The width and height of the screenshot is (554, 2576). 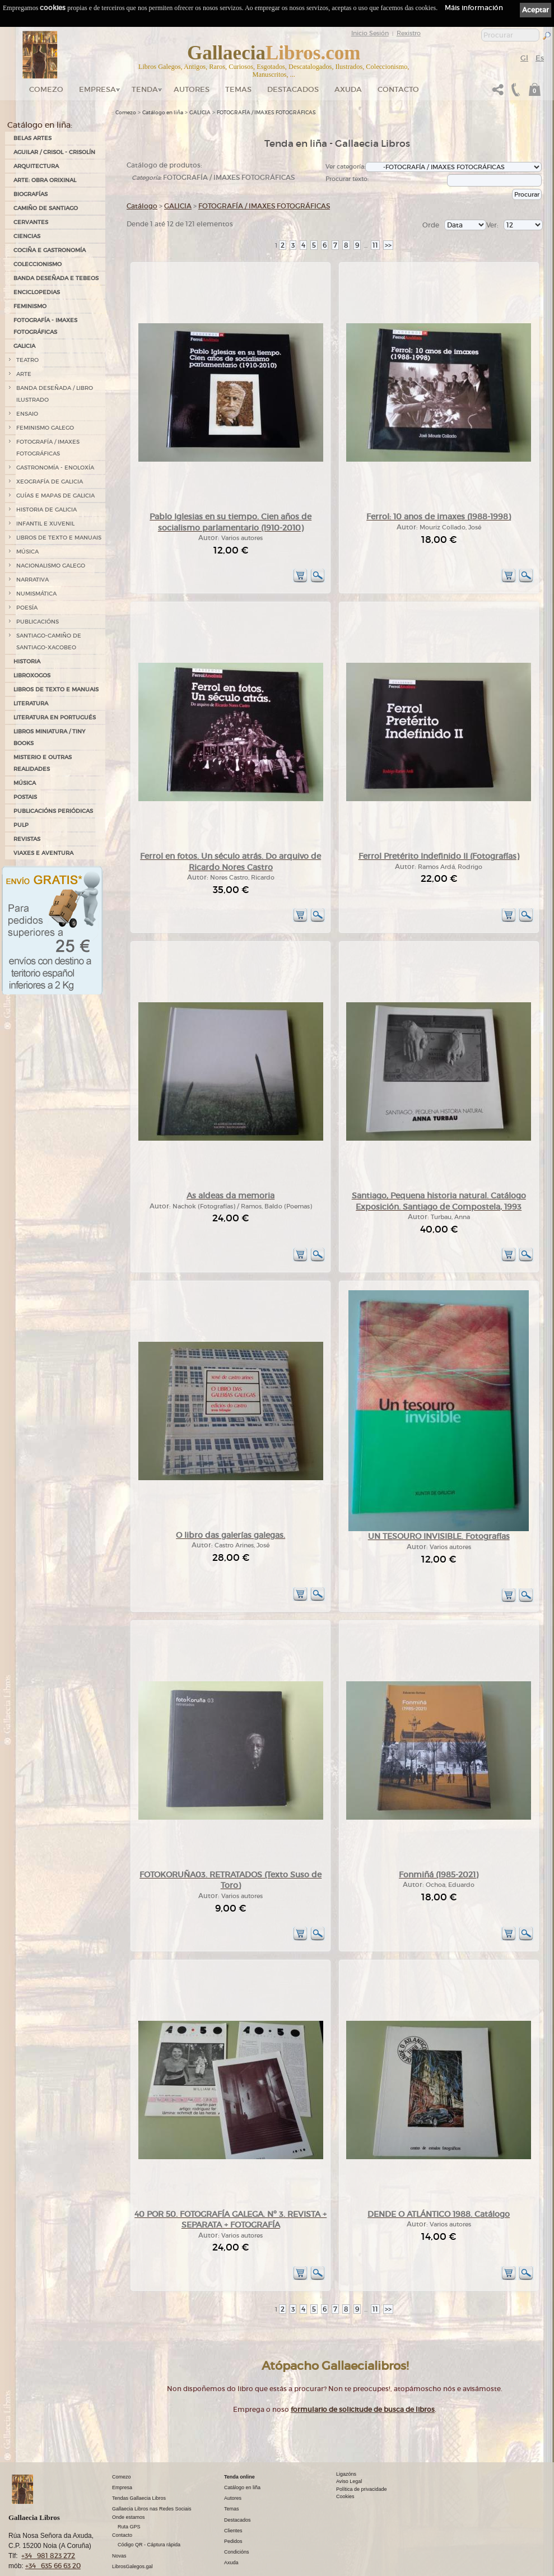 I want to click on POSTAIS, so click(x=25, y=797).